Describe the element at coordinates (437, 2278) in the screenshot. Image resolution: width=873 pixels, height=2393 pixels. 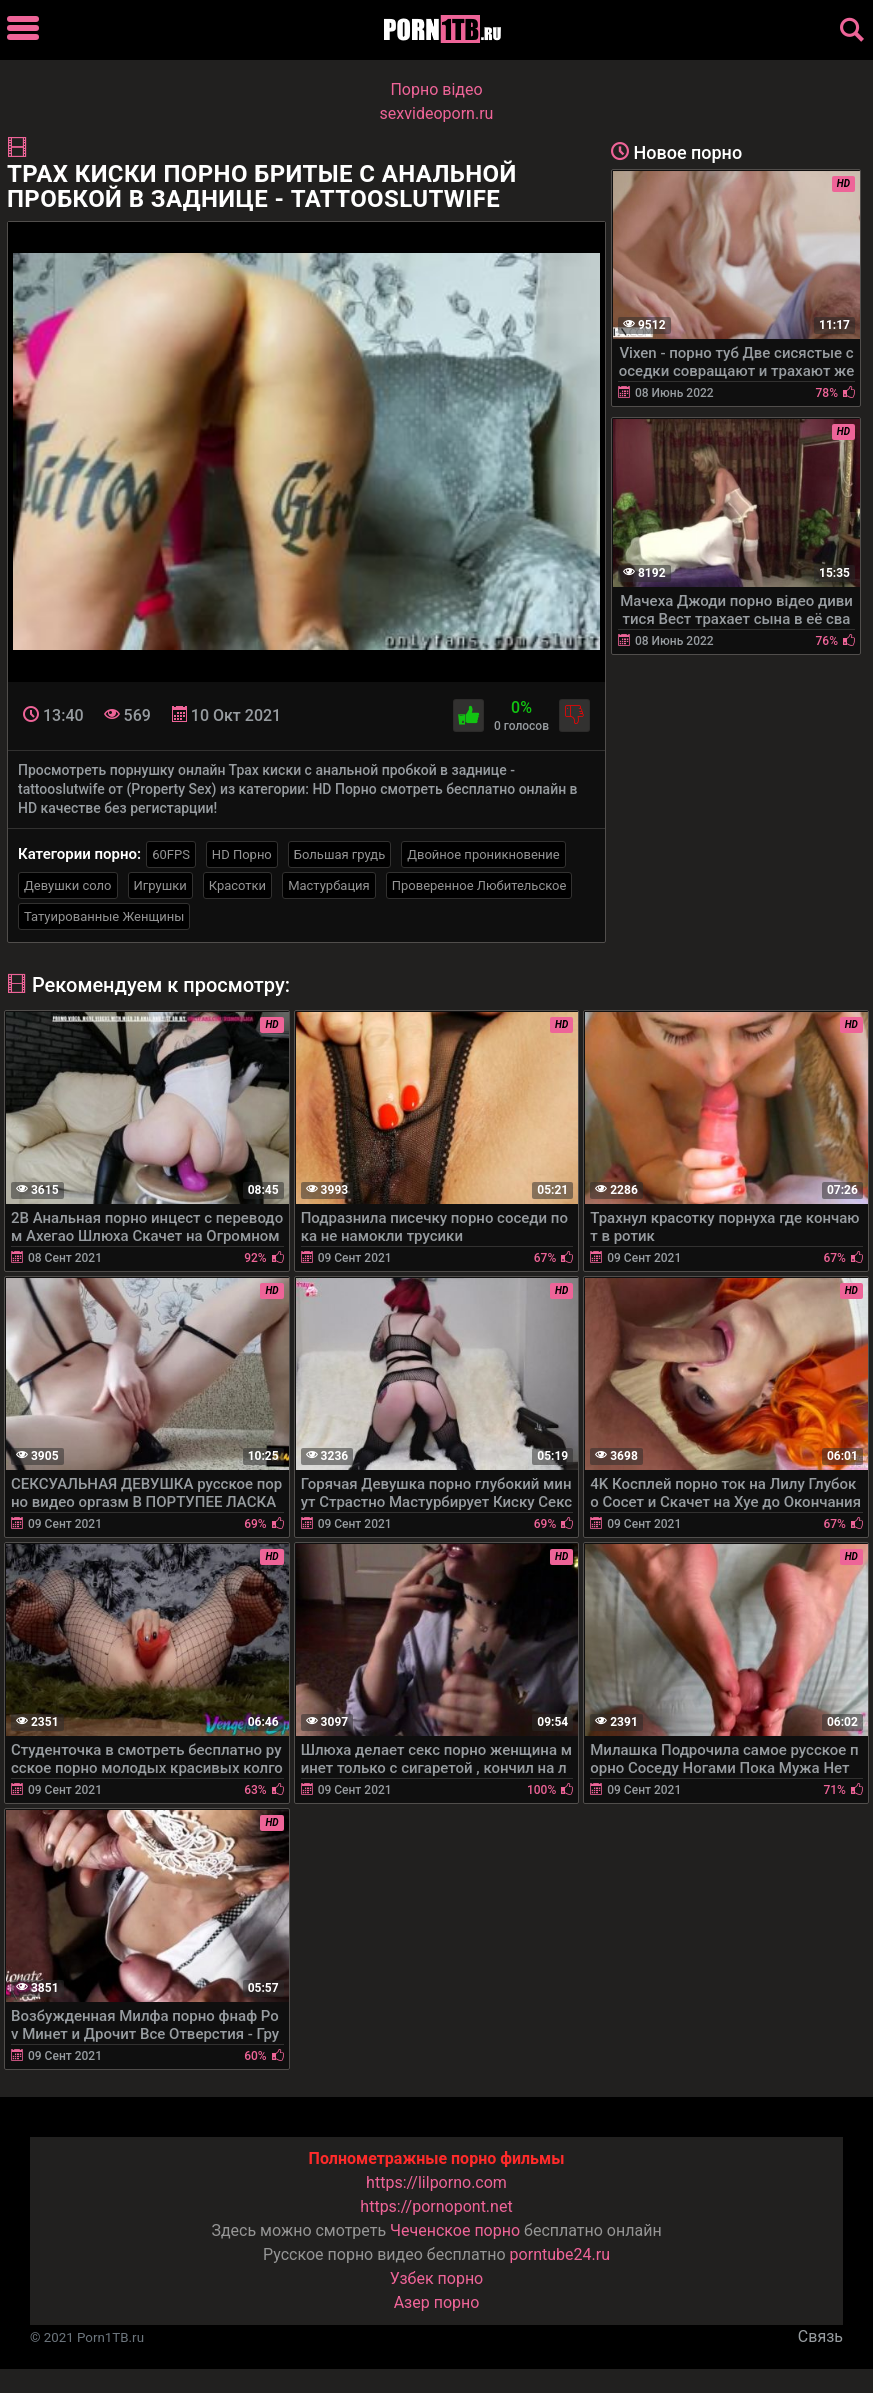
I see `Узбек порно` at that location.